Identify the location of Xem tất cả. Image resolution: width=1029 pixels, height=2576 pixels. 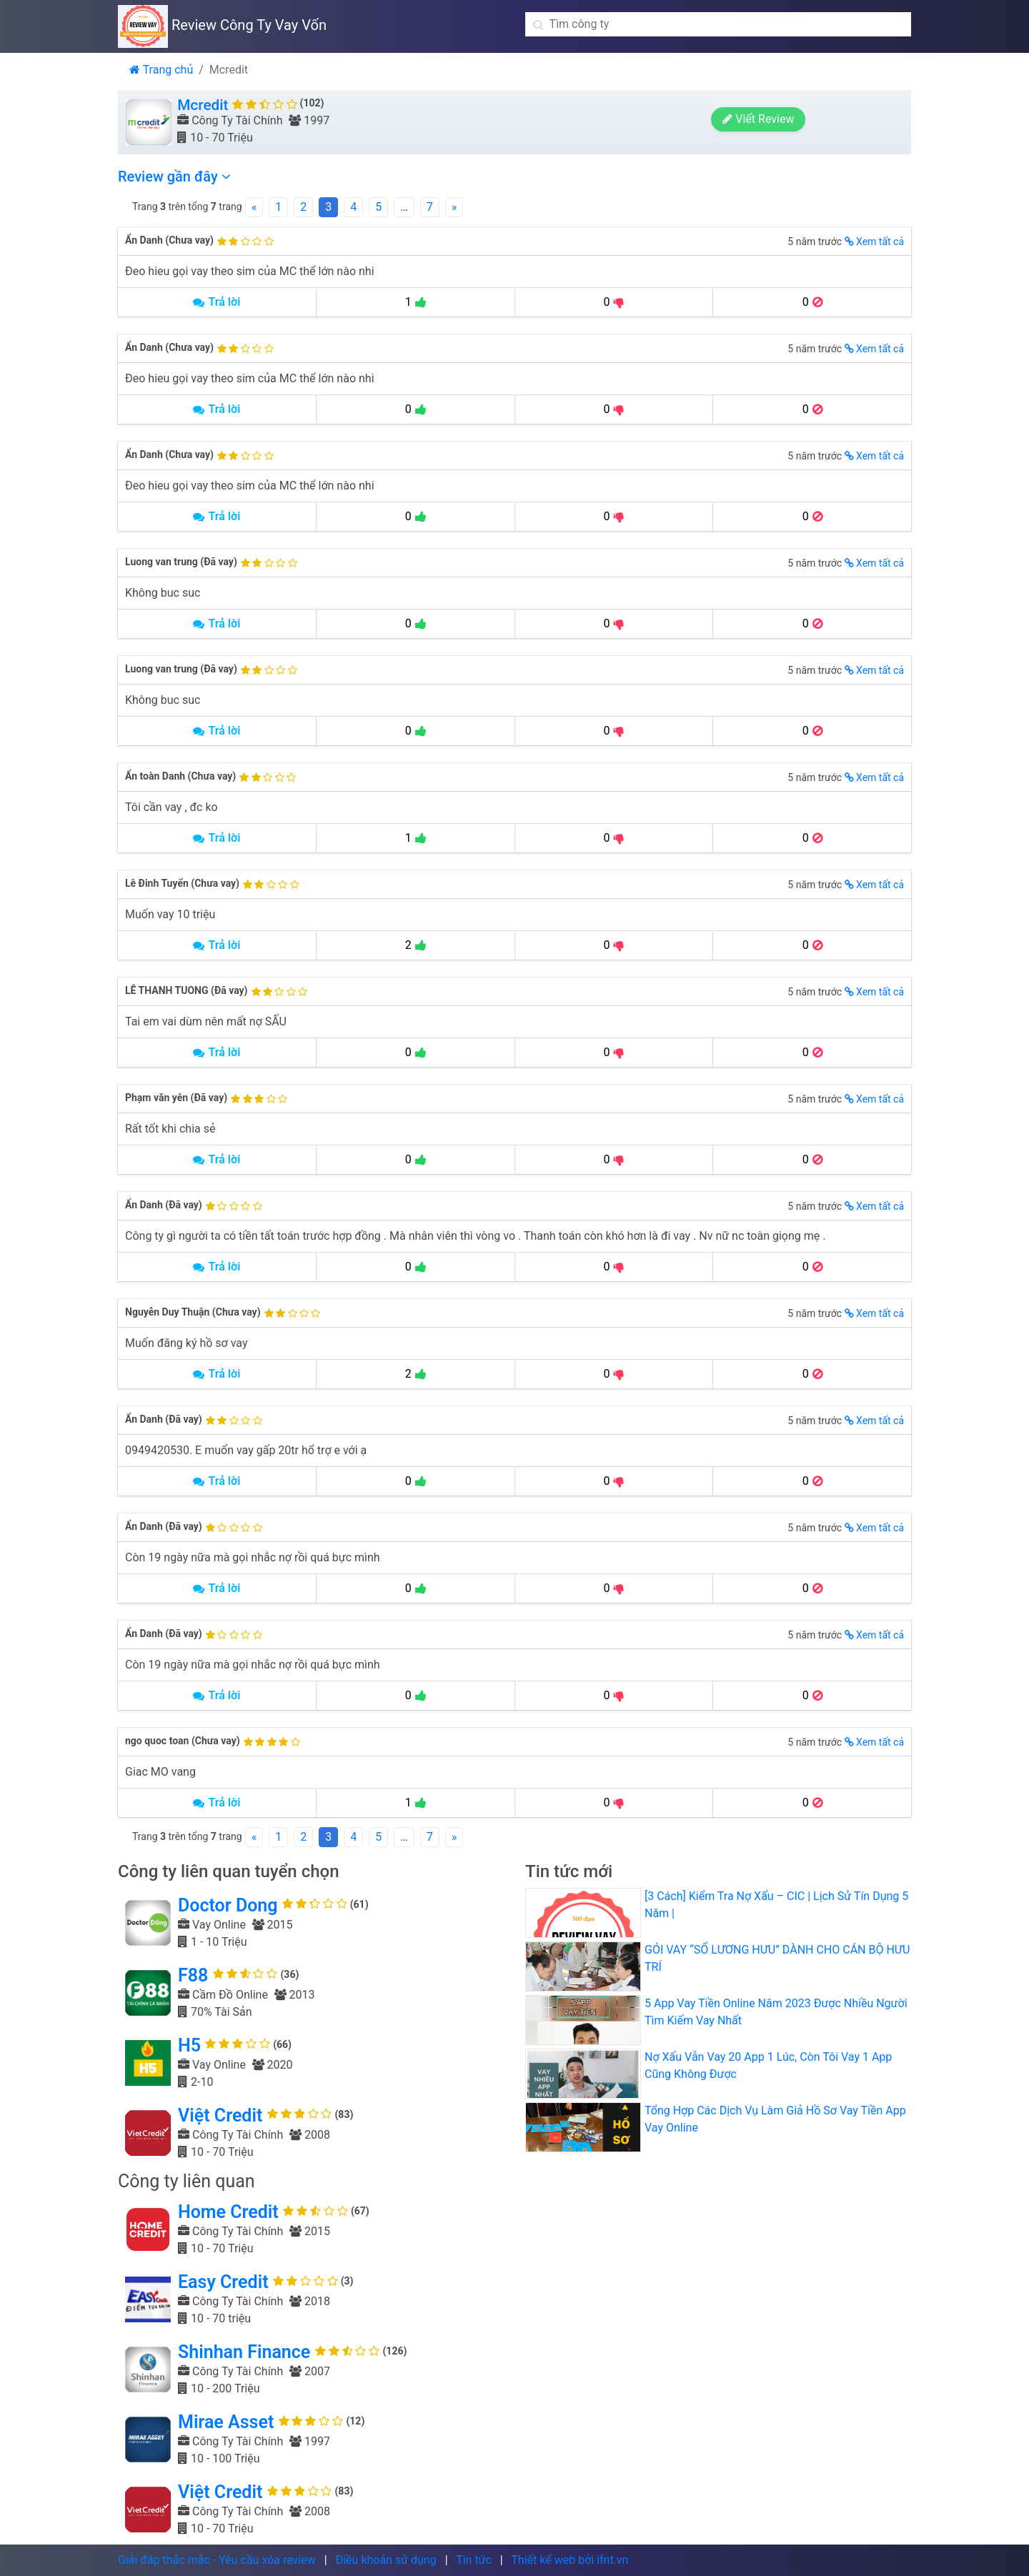
(874, 241).